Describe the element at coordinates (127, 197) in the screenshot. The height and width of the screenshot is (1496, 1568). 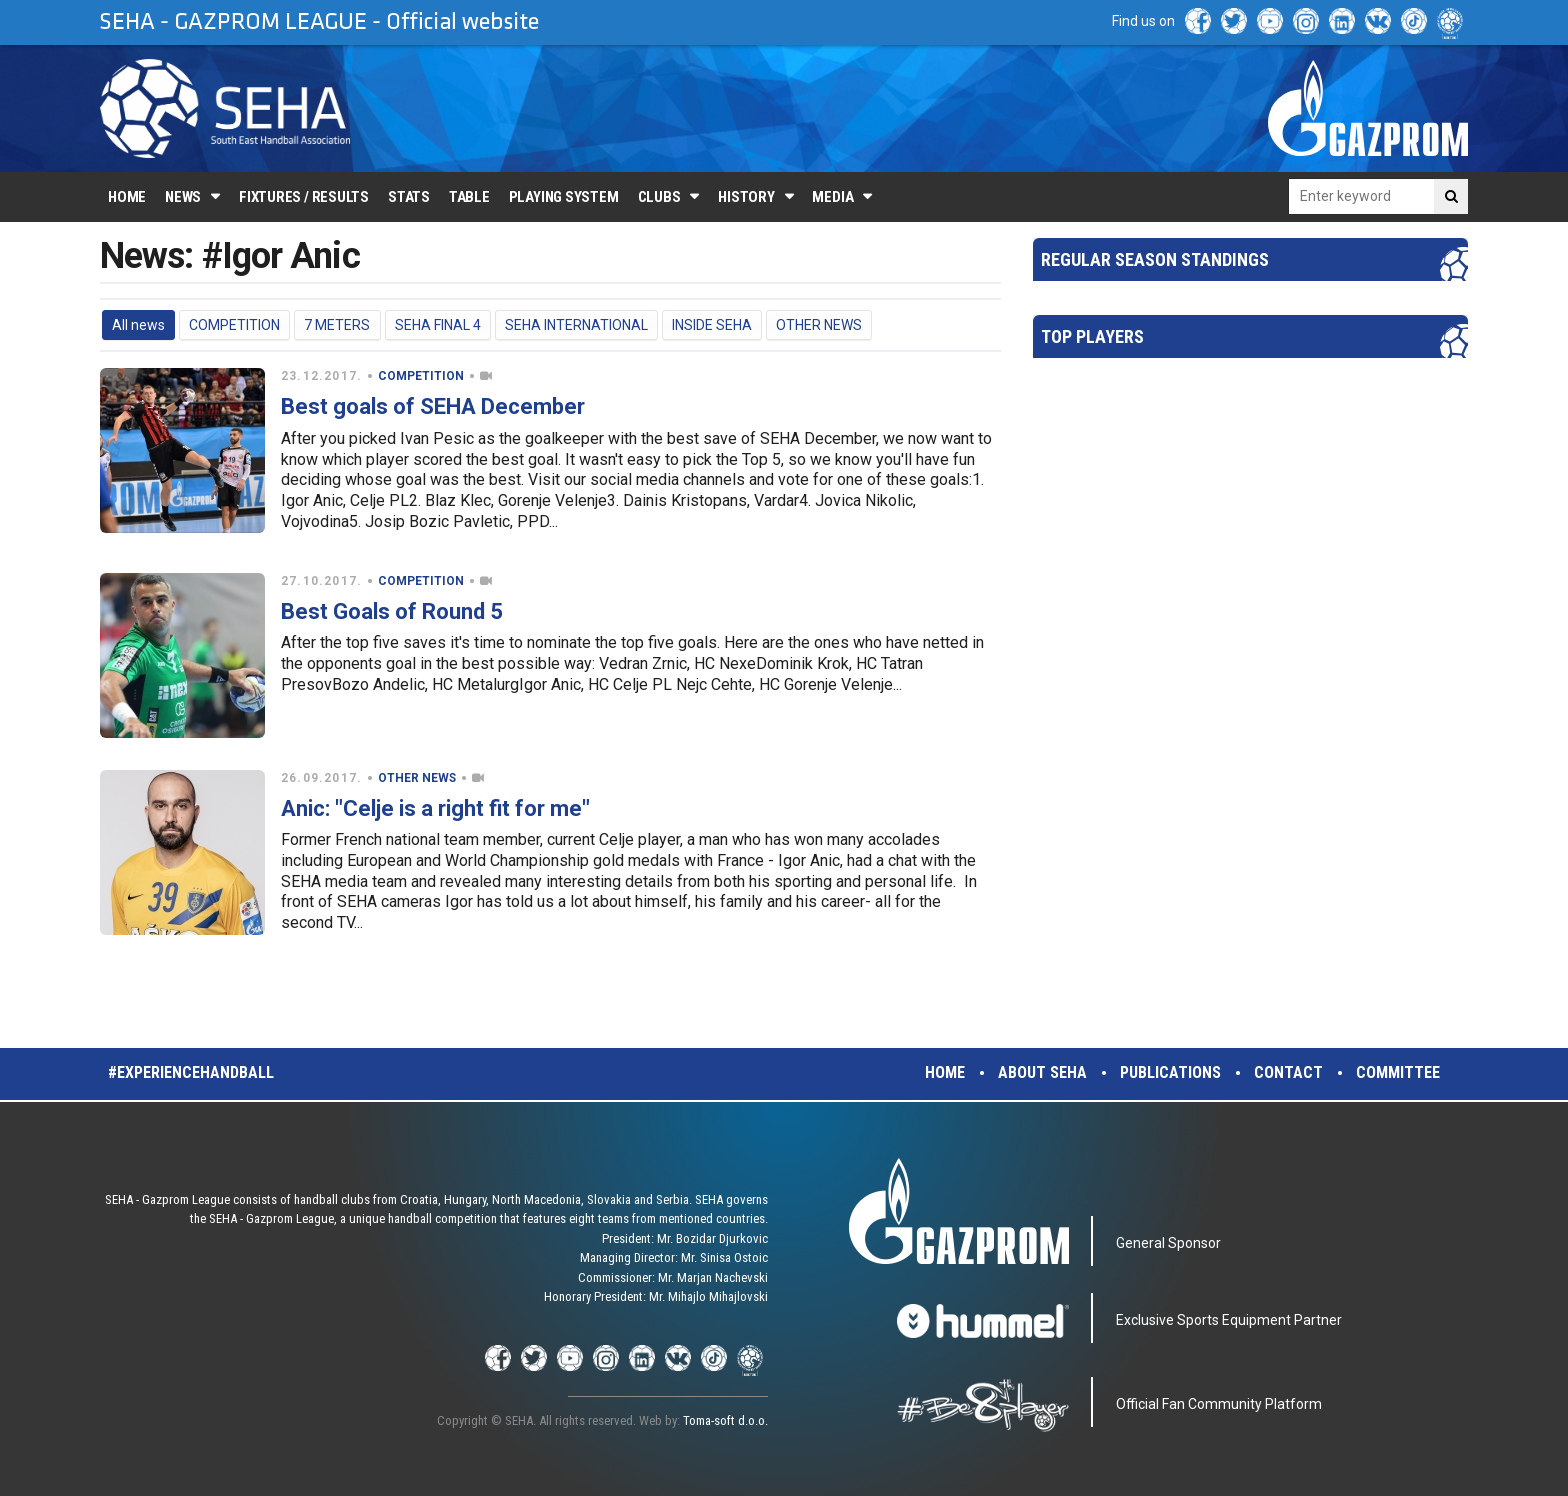
I see `Home` at that location.